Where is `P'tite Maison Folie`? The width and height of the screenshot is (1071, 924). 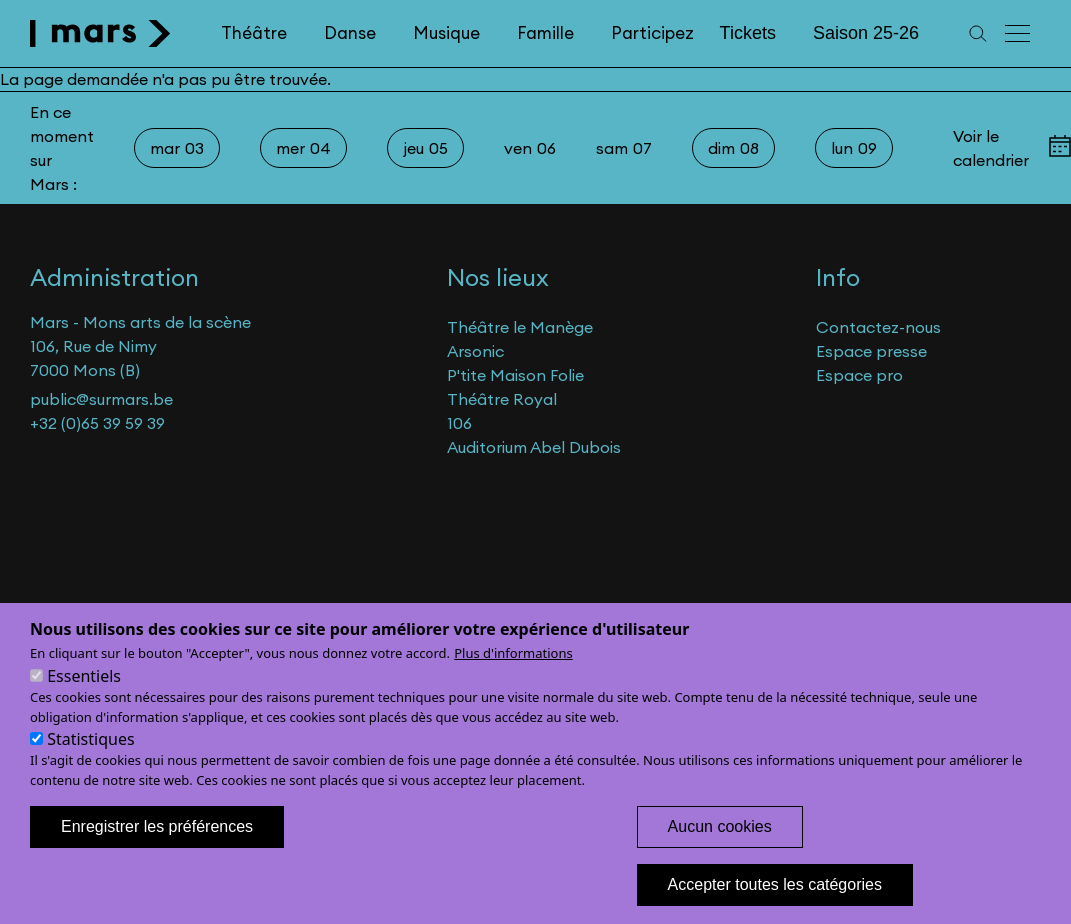
P'tite Maison Folie is located at coordinates (515, 375).